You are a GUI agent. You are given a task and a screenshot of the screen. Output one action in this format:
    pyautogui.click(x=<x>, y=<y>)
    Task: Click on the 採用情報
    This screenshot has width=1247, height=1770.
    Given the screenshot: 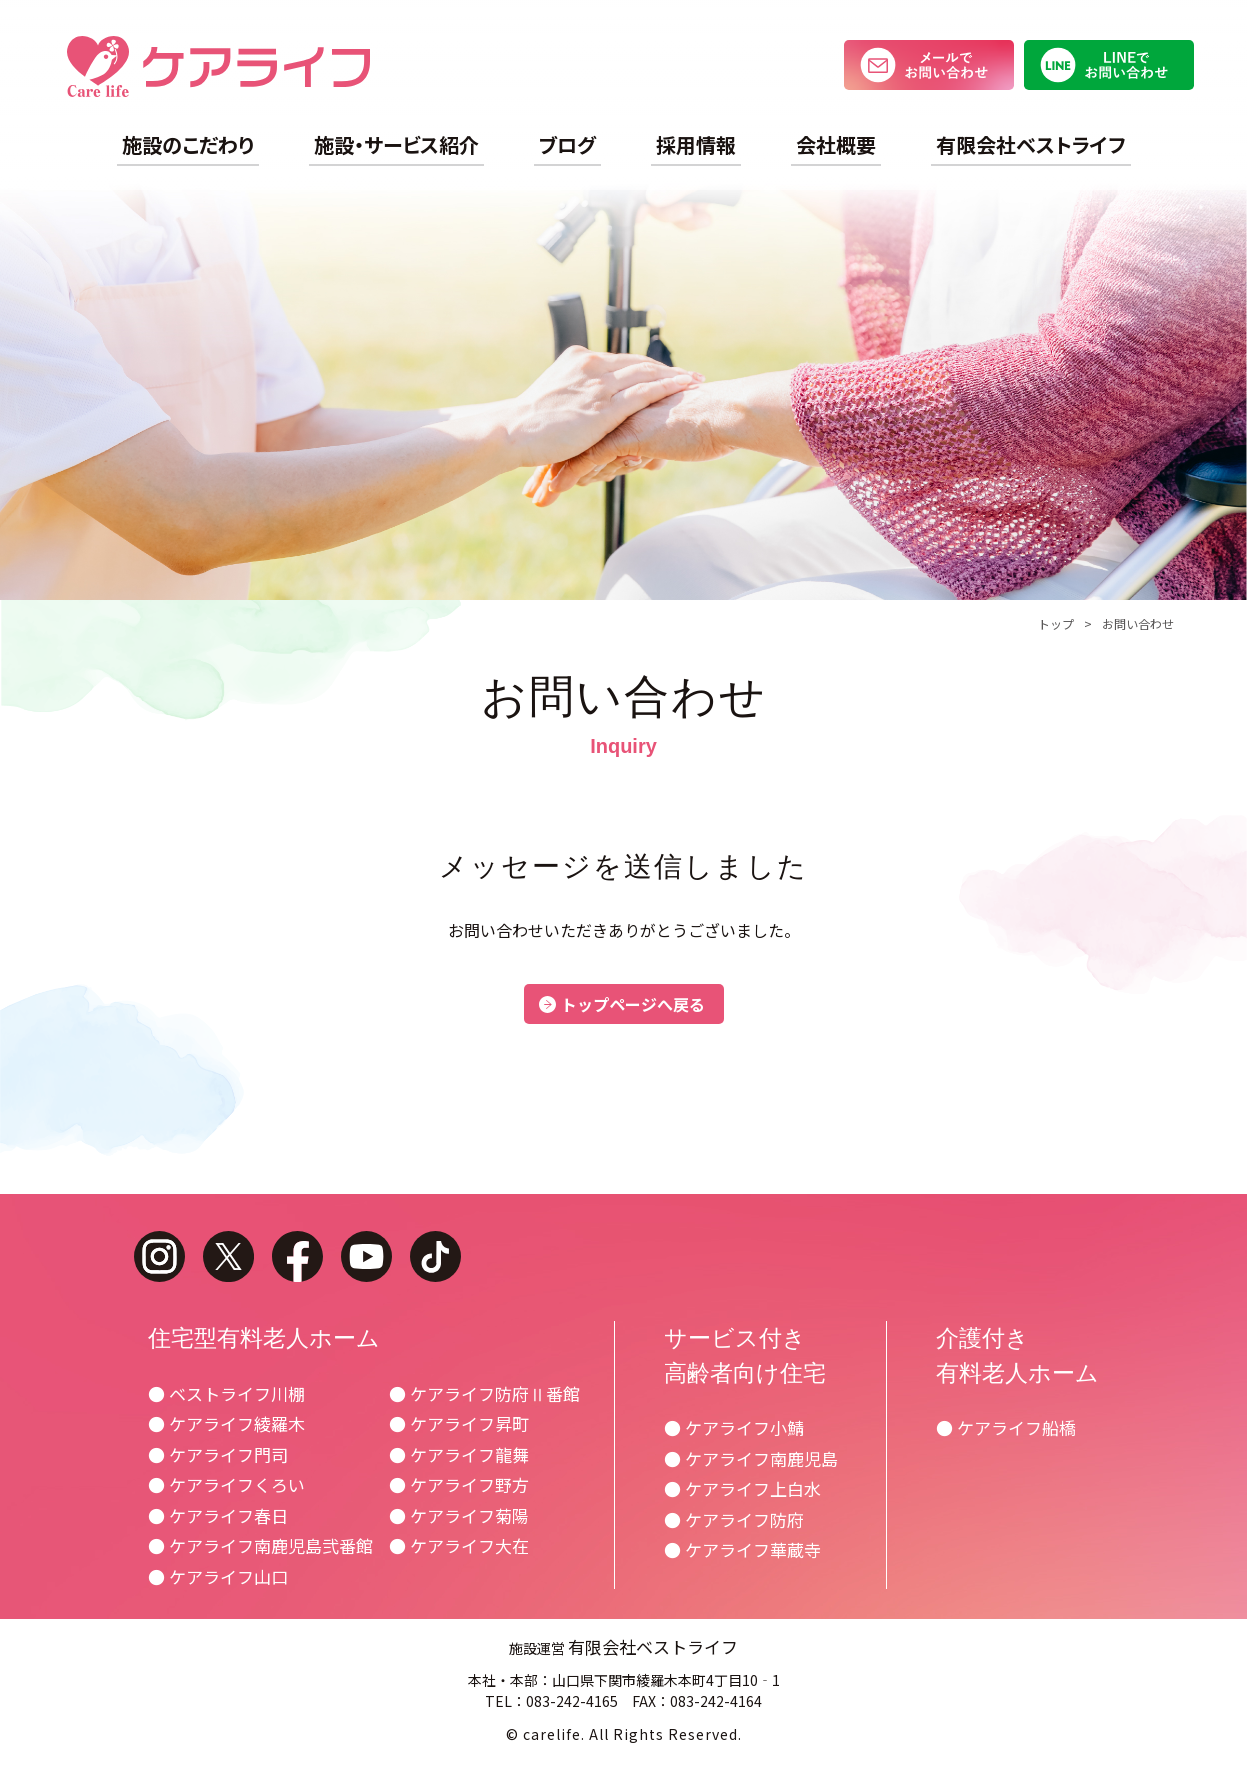 What is the action you would take?
    pyautogui.click(x=696, y=144)
    